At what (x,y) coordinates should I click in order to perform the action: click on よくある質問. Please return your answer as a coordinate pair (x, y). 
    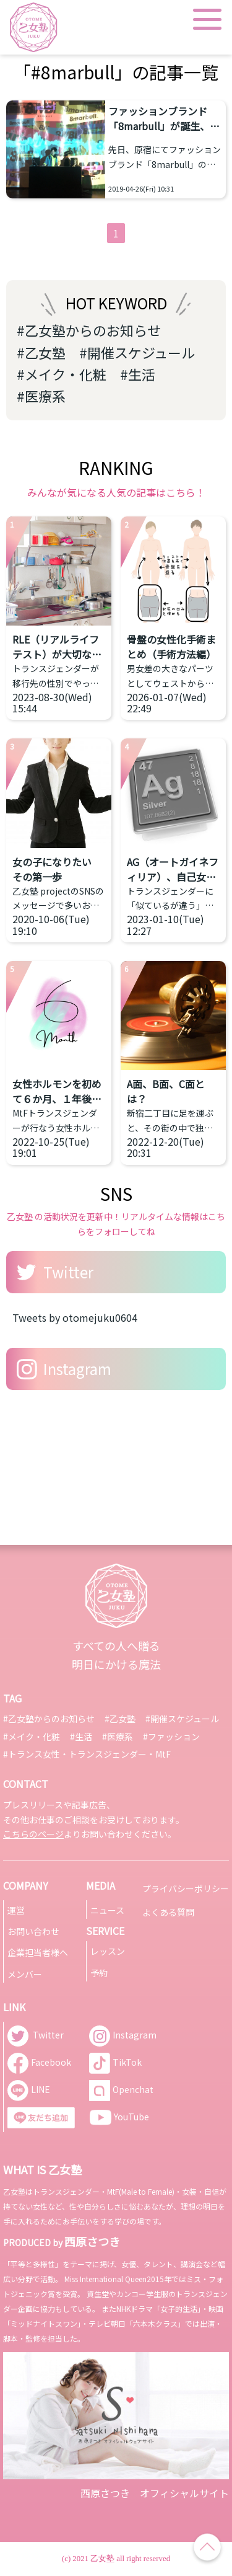
    Looking at the image, I should click on (168, 1912).